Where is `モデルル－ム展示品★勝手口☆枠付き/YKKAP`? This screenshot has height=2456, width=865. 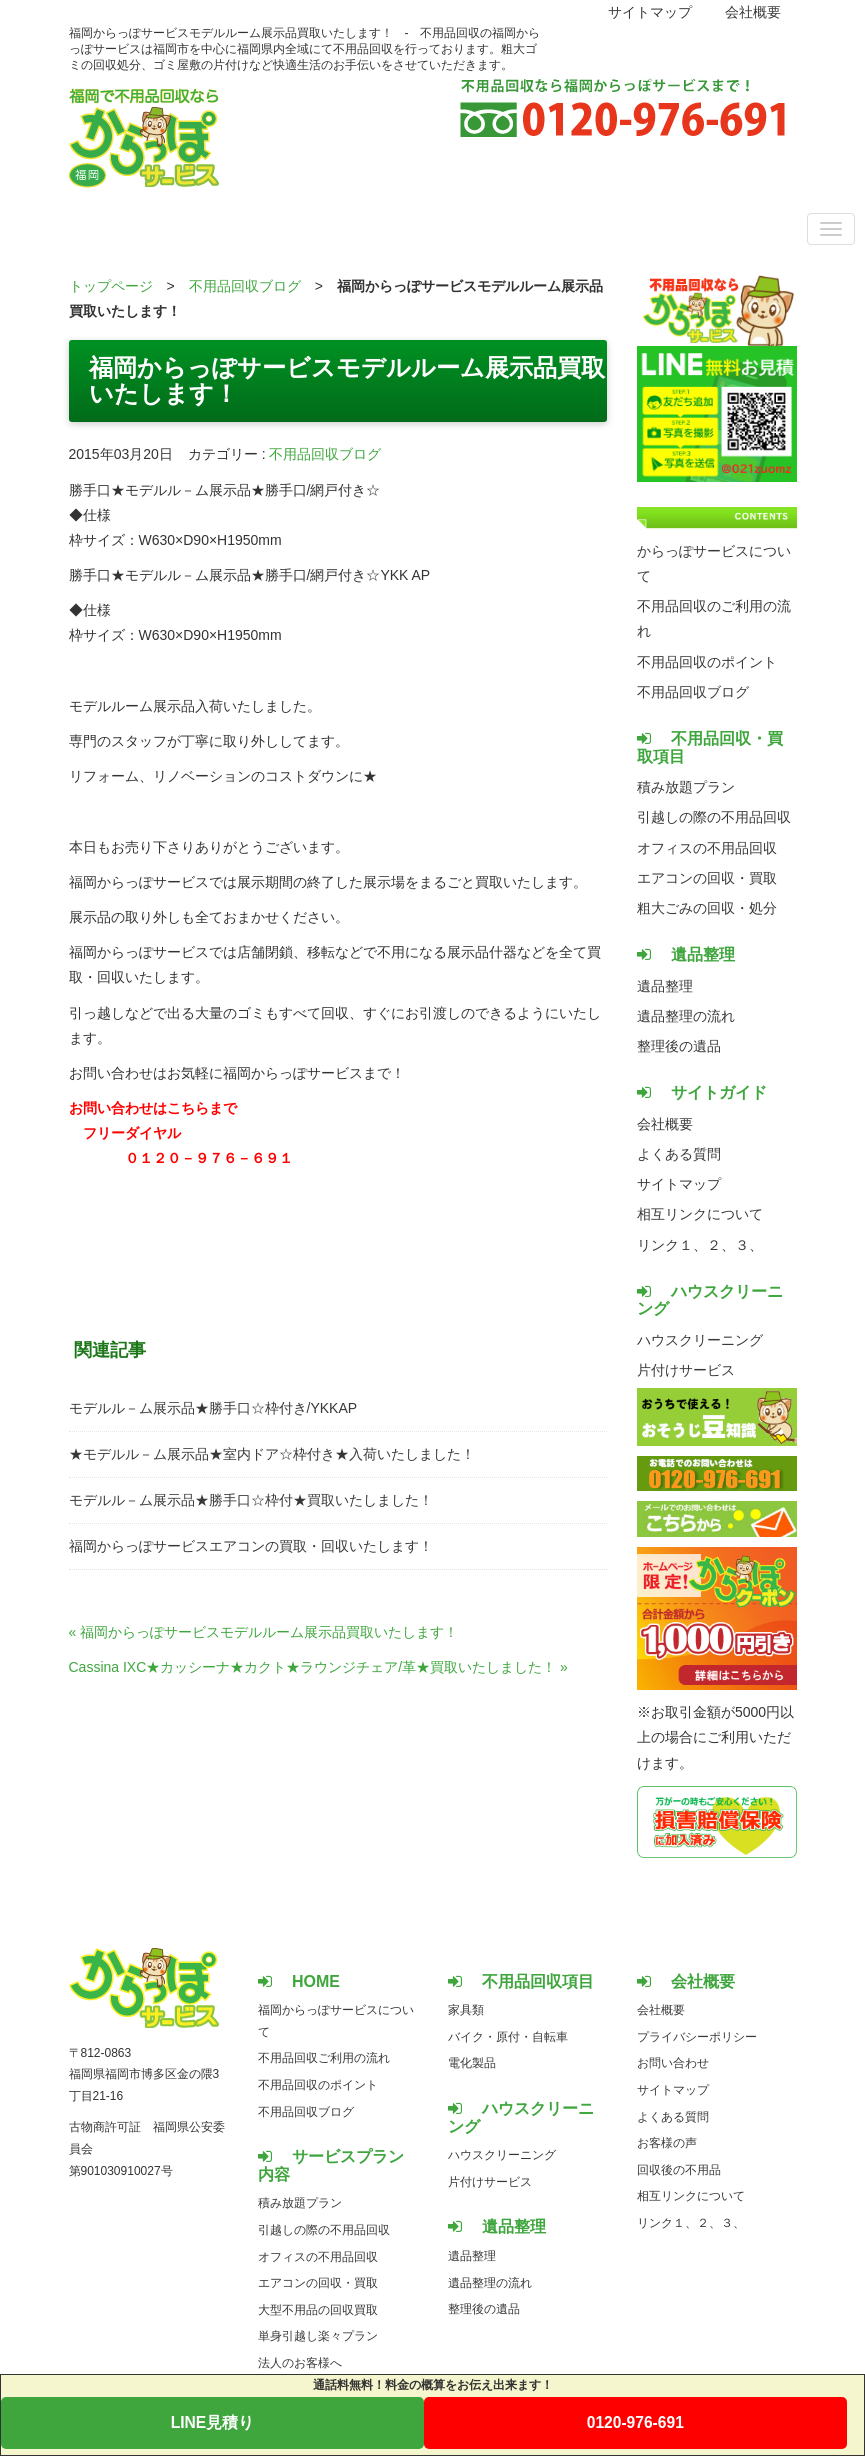 モデルル－ム展示品★勝手口☆枠付き/YKKAP is located at coordinates (213, 1408).